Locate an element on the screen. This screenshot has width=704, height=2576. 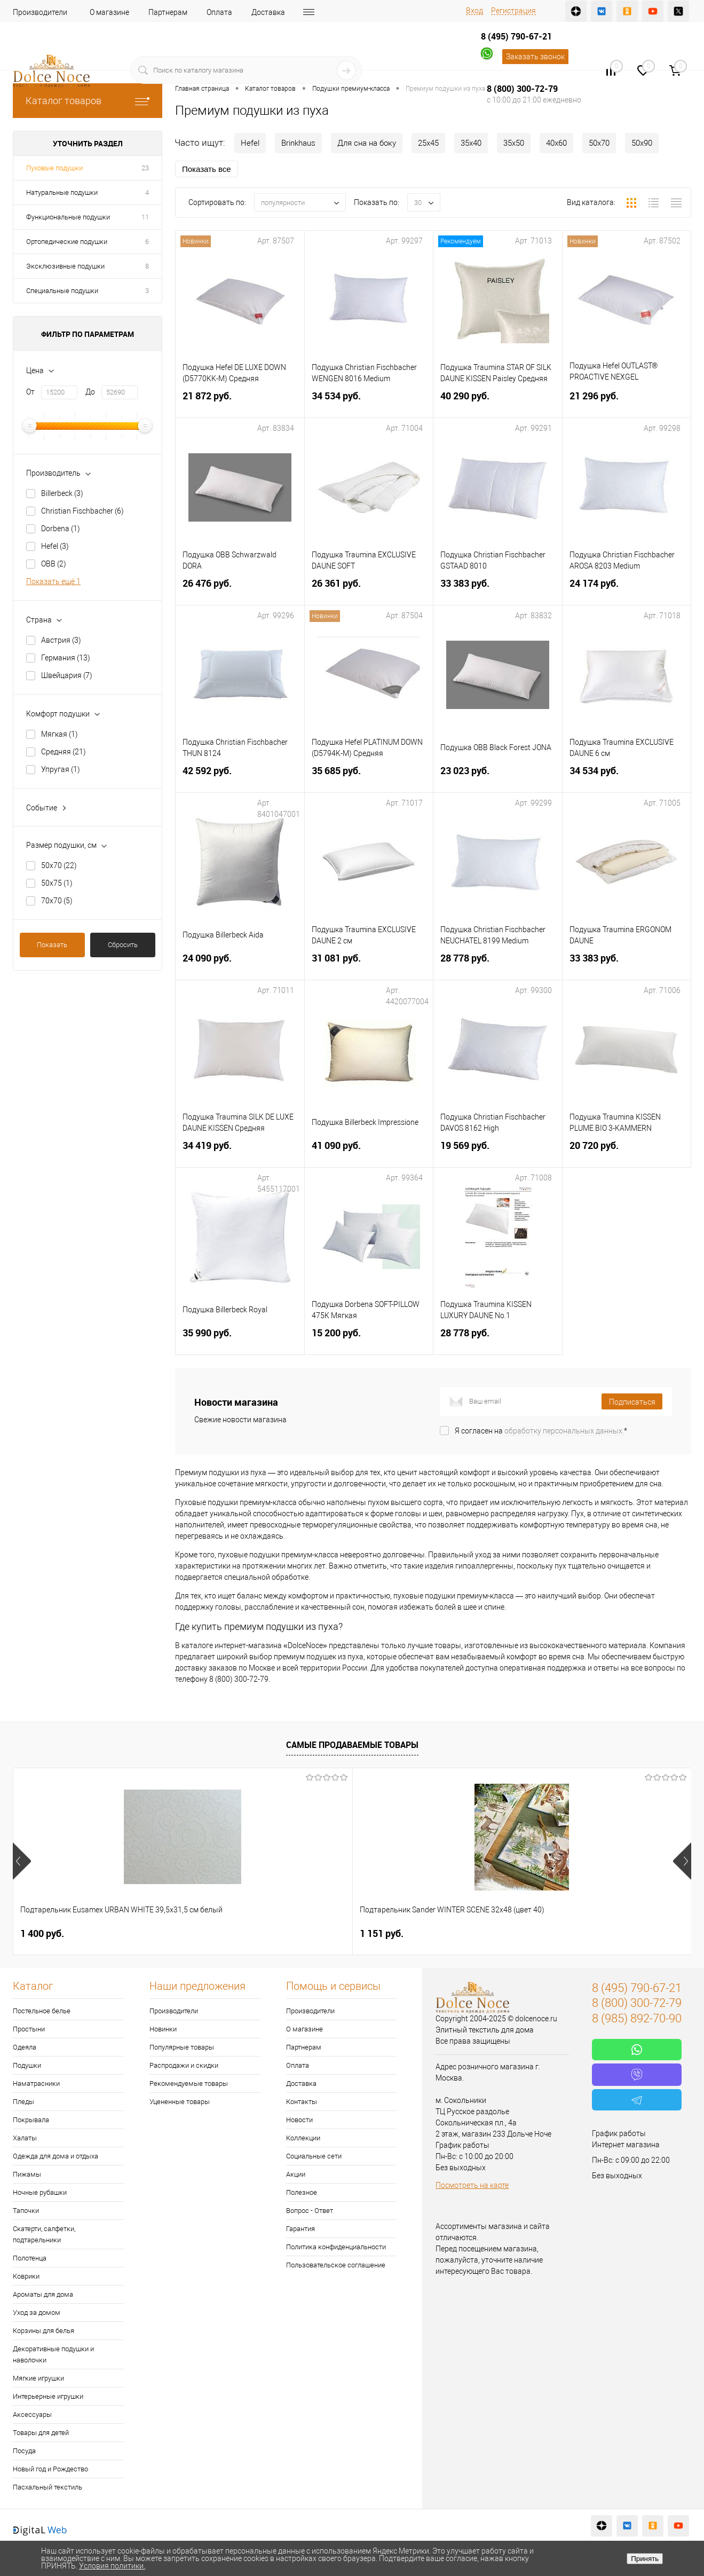
Ортопедические подушки is located at coordinates (66, 242).